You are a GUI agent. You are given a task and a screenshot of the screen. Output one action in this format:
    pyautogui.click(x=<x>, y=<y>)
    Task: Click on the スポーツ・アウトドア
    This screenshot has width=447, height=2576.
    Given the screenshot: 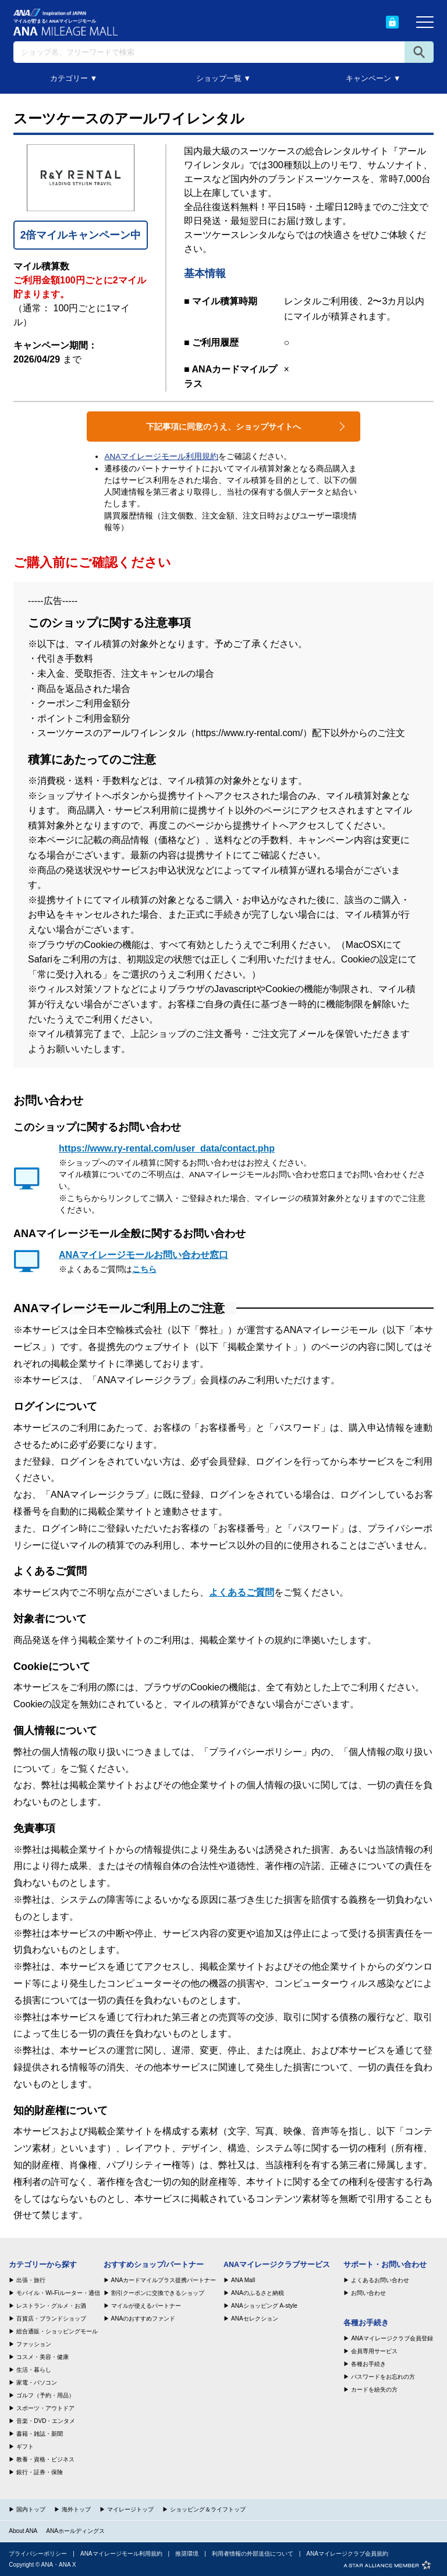 What is the action you would take?
    pyautogui.click(x=45, y=2408)
    